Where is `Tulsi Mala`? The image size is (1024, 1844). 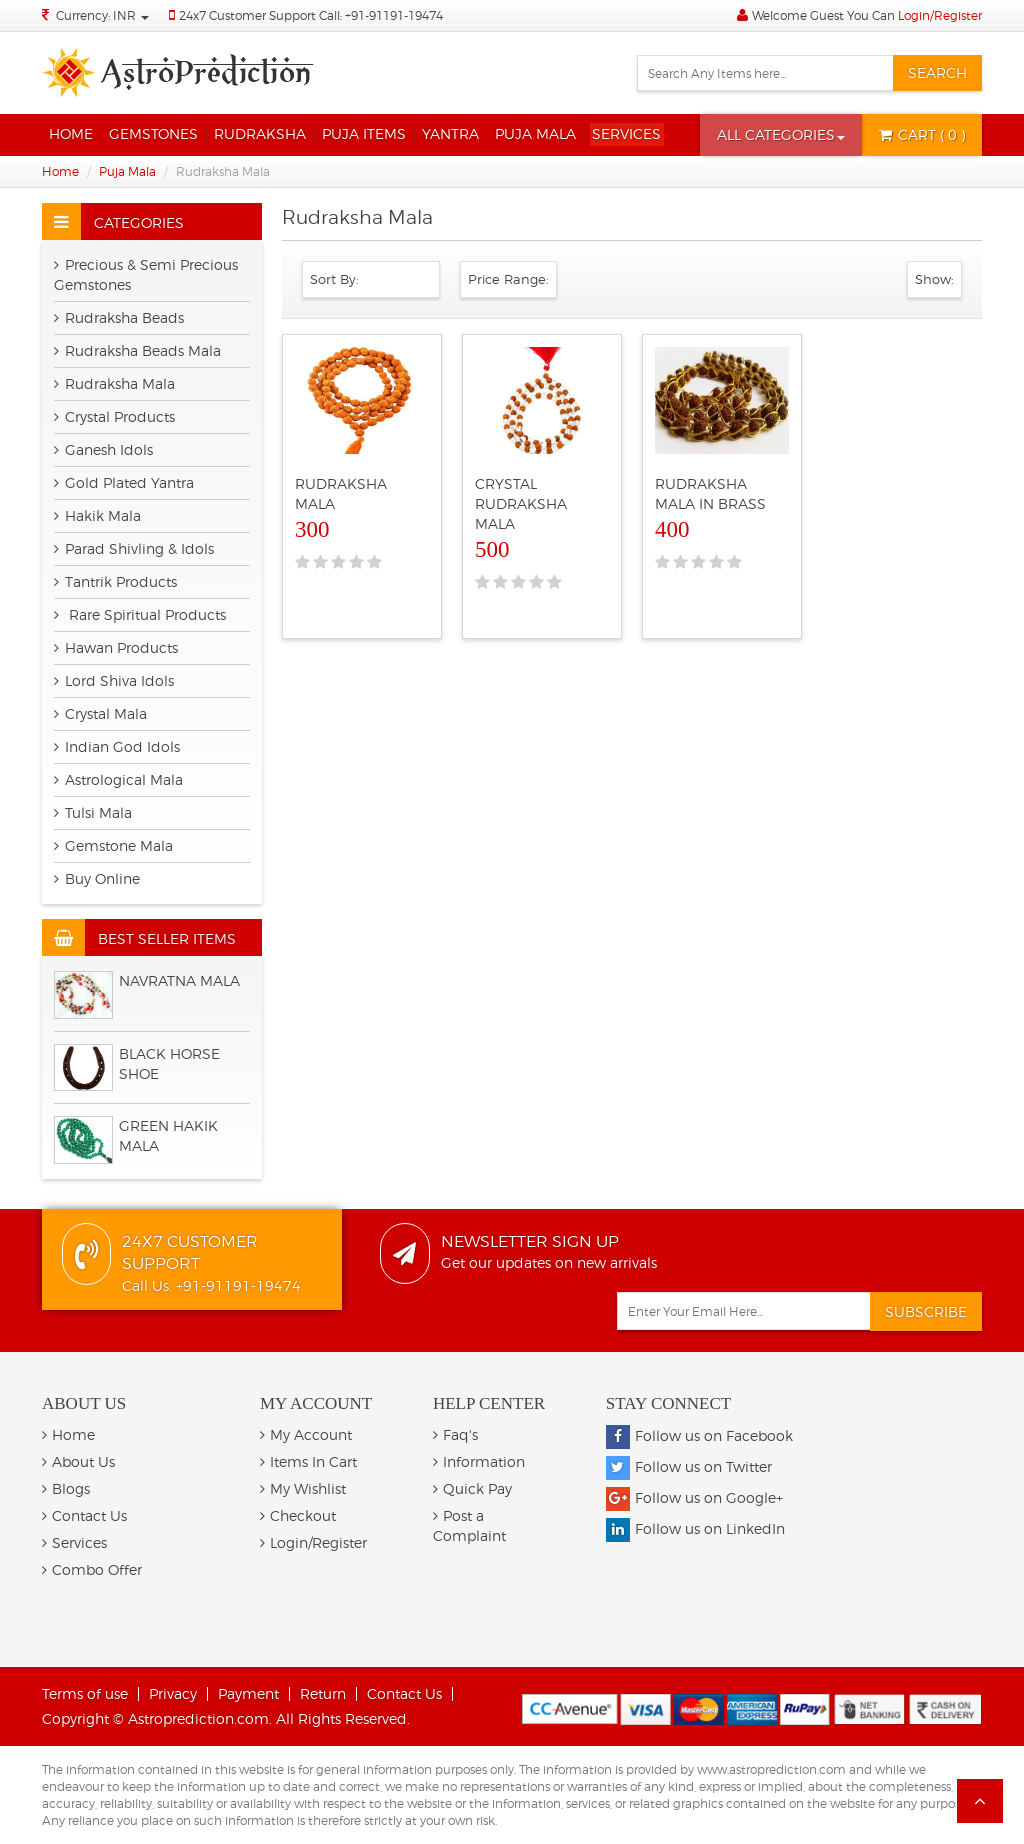
Tulsi Mala is located at coordinates (93, 812).